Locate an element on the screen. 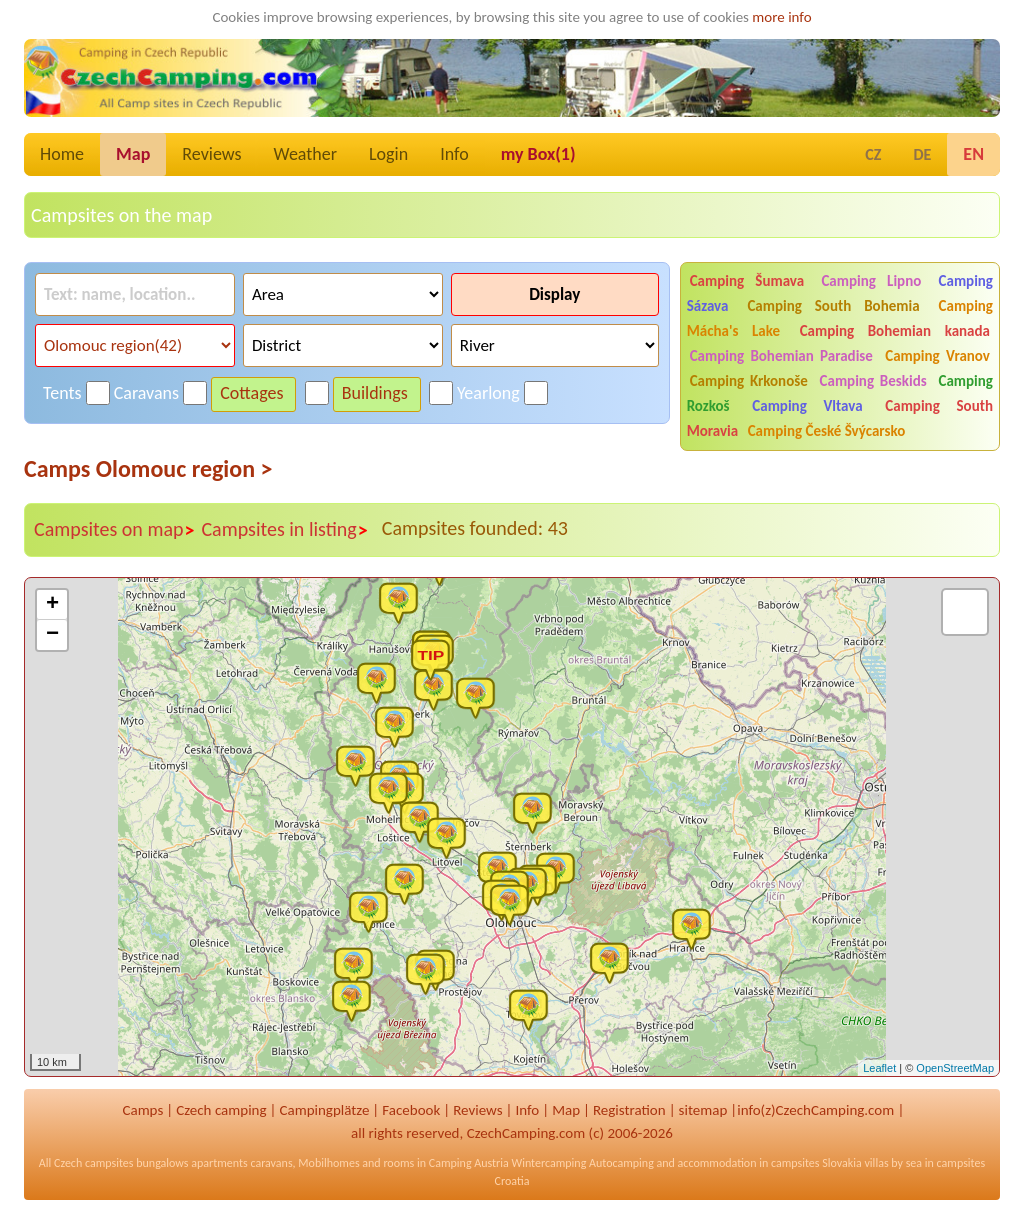  Camping České Švýcarsko is located at coordinates (827, 431).